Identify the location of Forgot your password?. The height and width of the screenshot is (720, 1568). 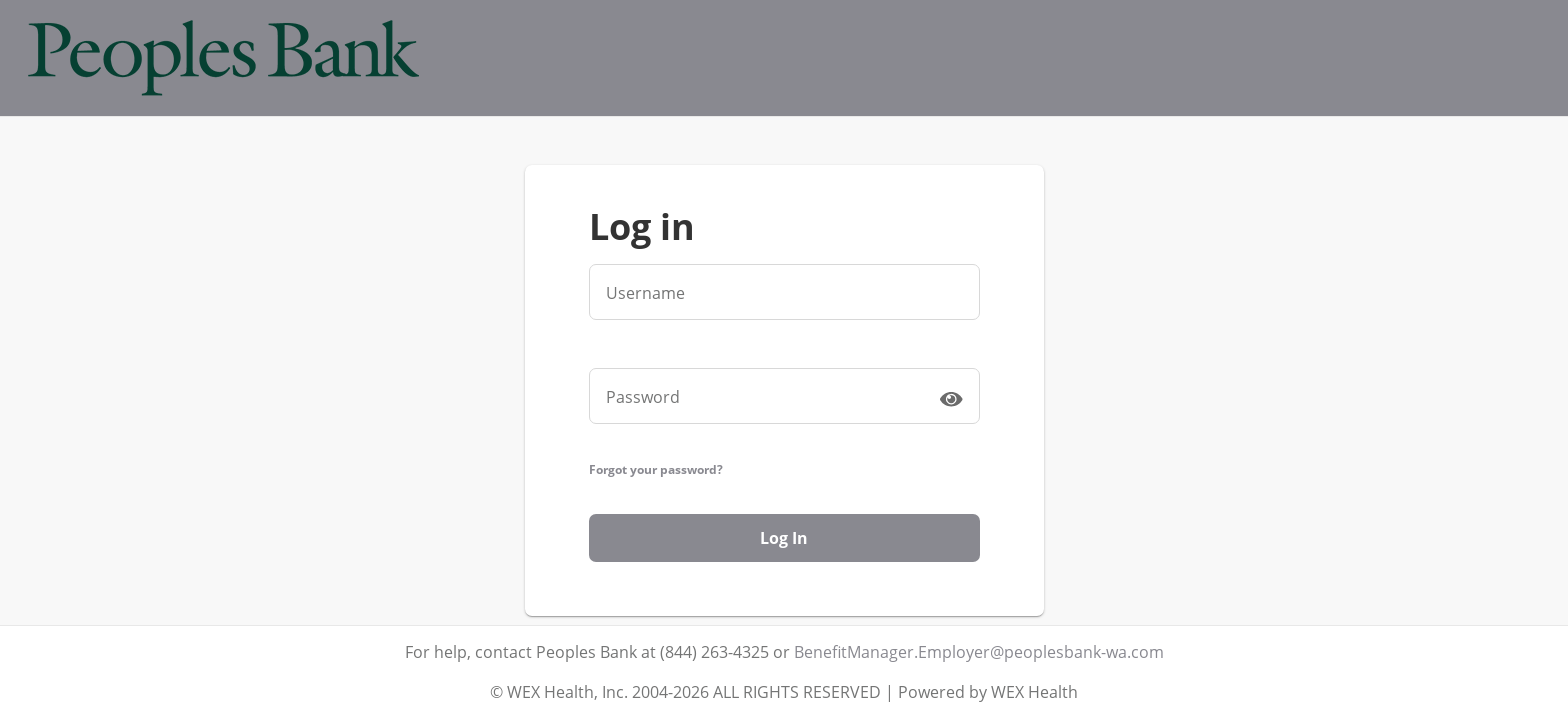
(656, 469).